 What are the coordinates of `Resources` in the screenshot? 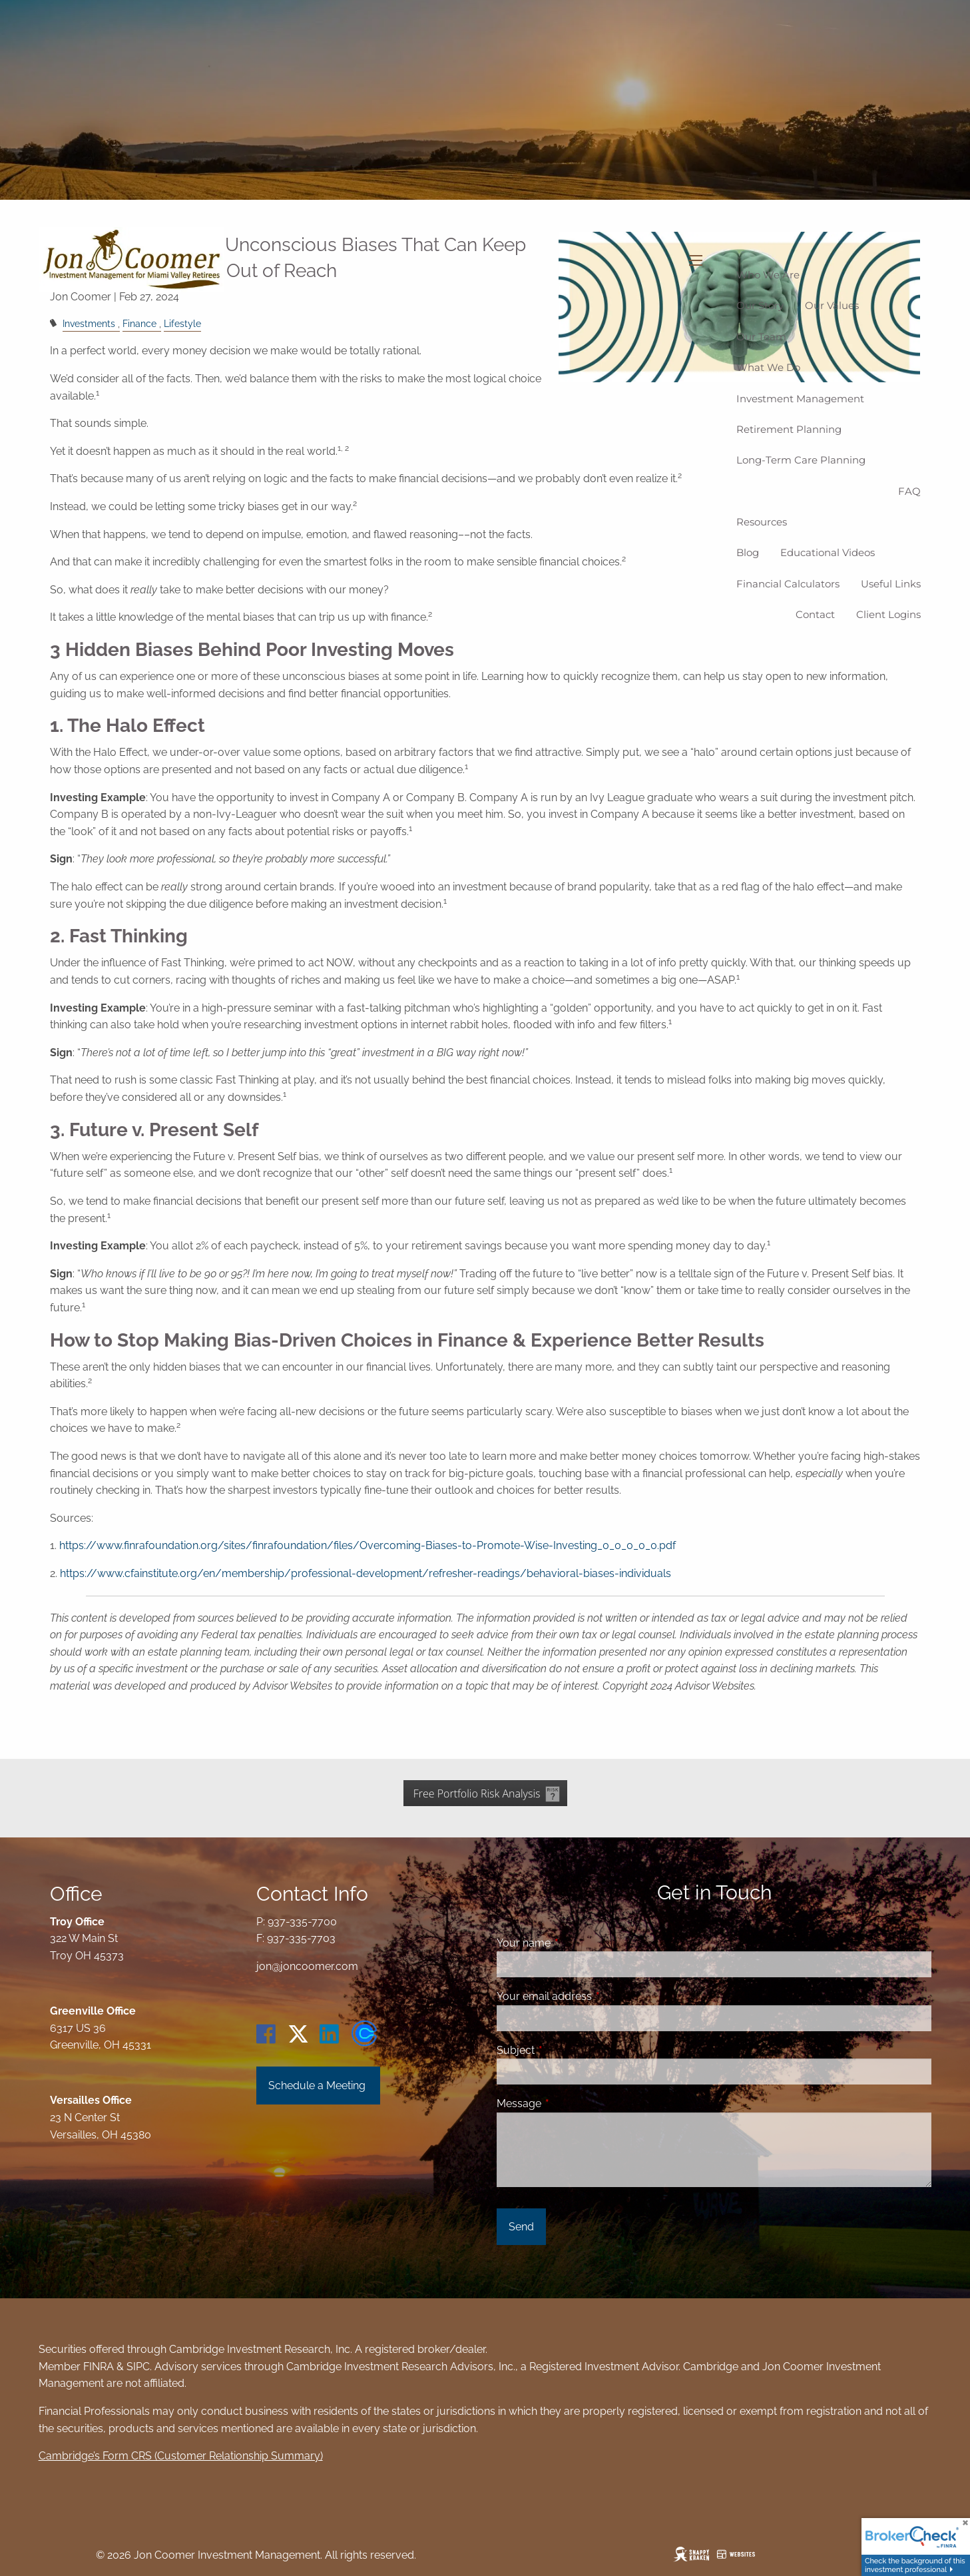 It's located at (761, 521).